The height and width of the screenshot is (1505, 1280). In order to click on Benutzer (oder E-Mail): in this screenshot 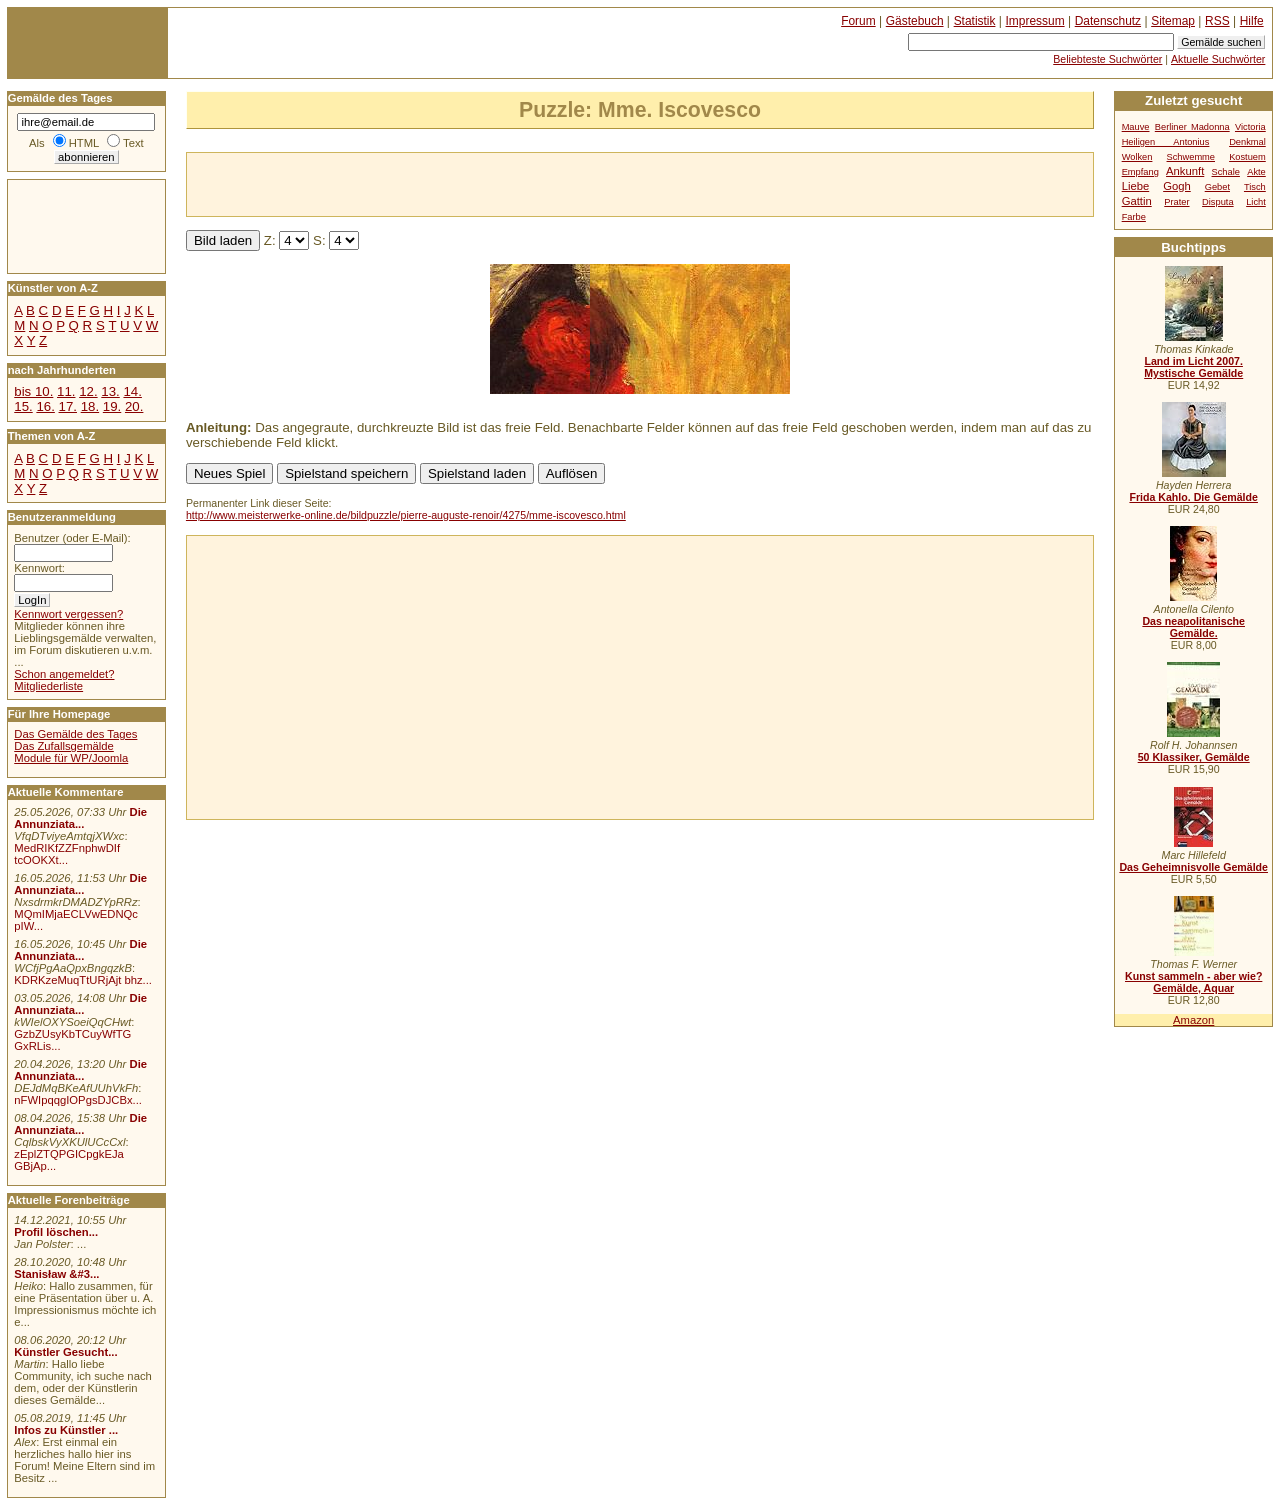, I will do `click(72, 538)`.